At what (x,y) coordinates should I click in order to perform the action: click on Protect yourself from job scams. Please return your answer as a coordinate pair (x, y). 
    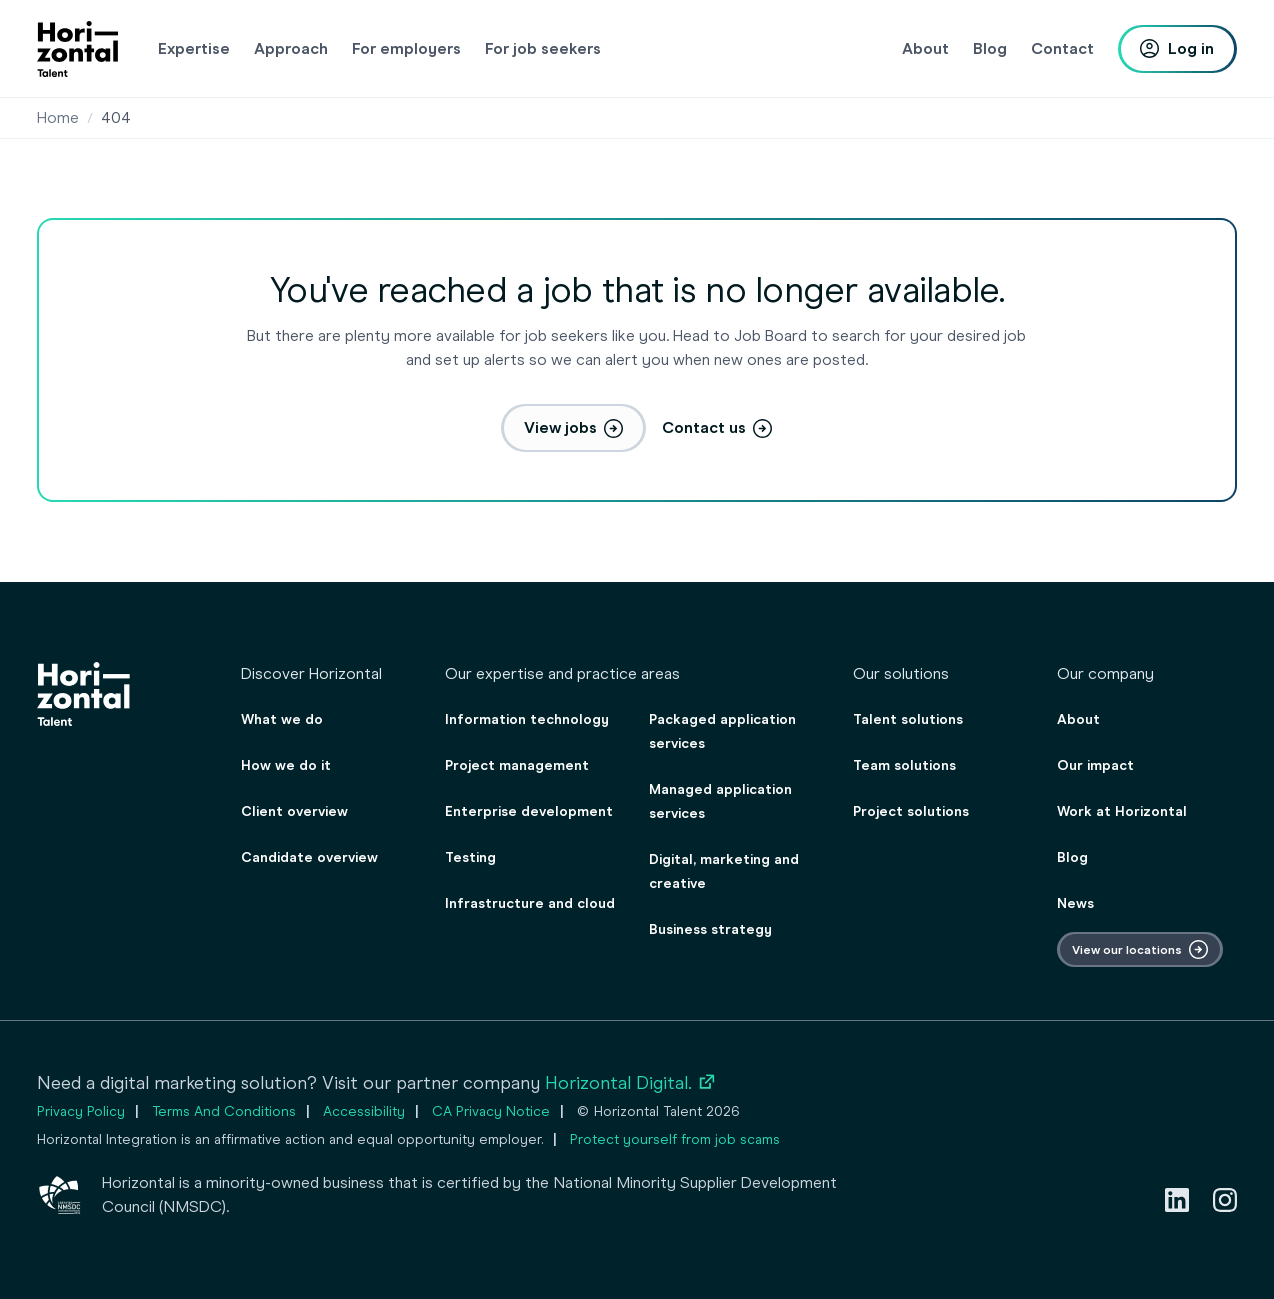
    Looking at the image, I should click on (675, 1139).